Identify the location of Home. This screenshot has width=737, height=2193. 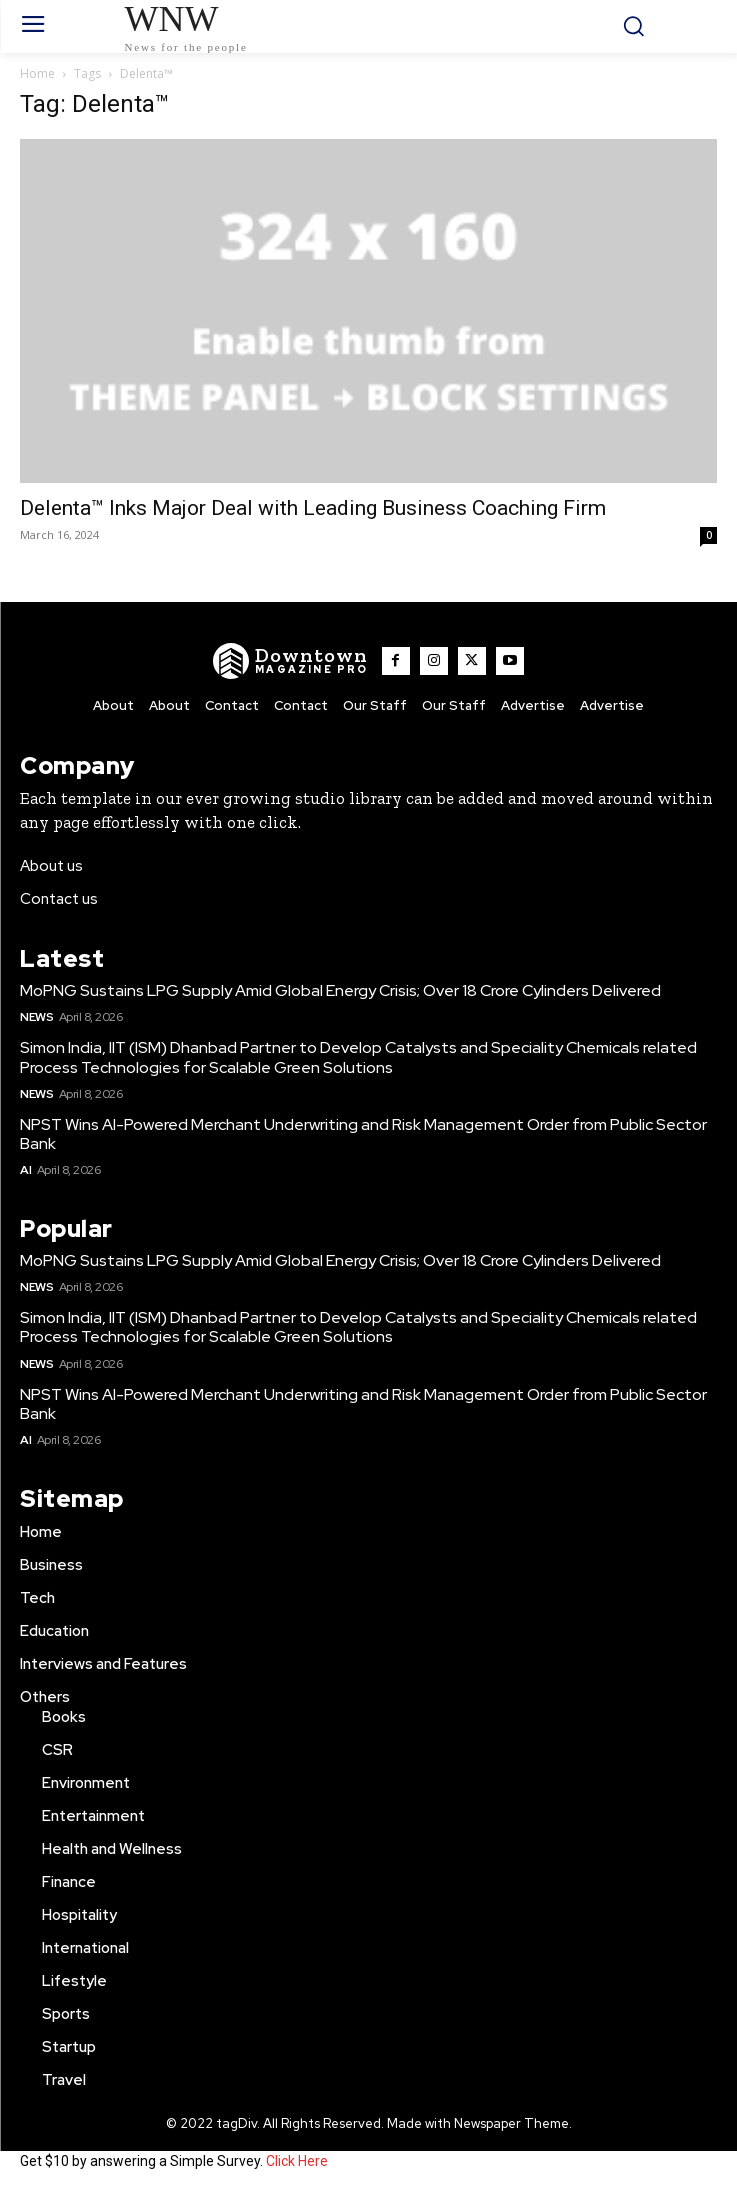
(37, 73).